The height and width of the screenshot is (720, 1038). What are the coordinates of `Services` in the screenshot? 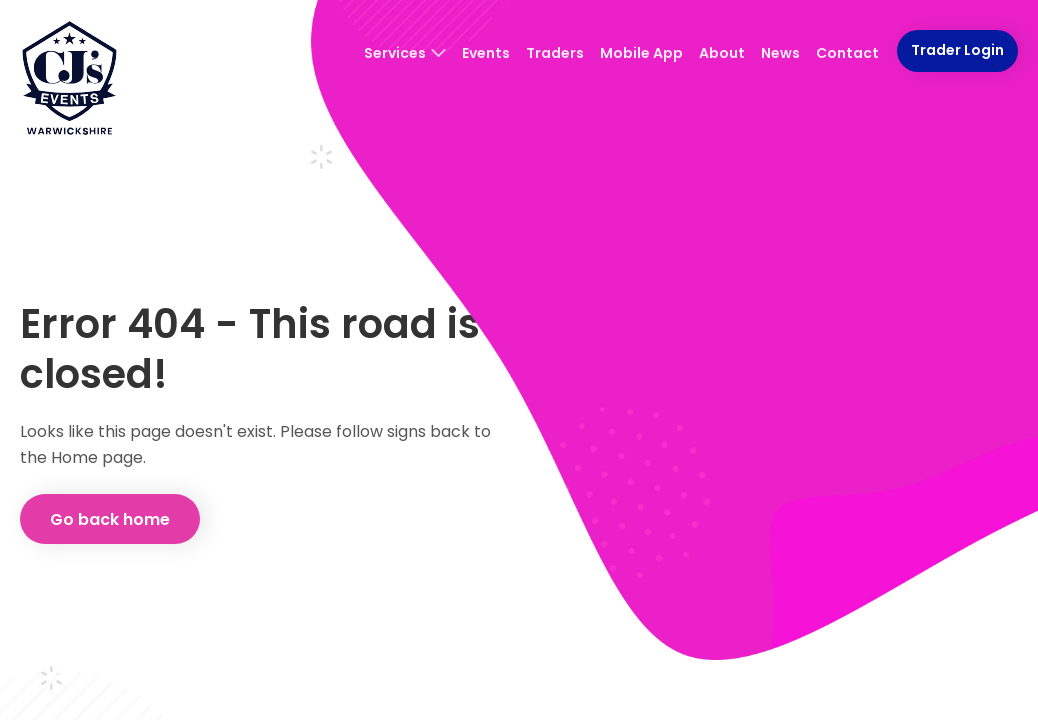 It's located at (405, 53).